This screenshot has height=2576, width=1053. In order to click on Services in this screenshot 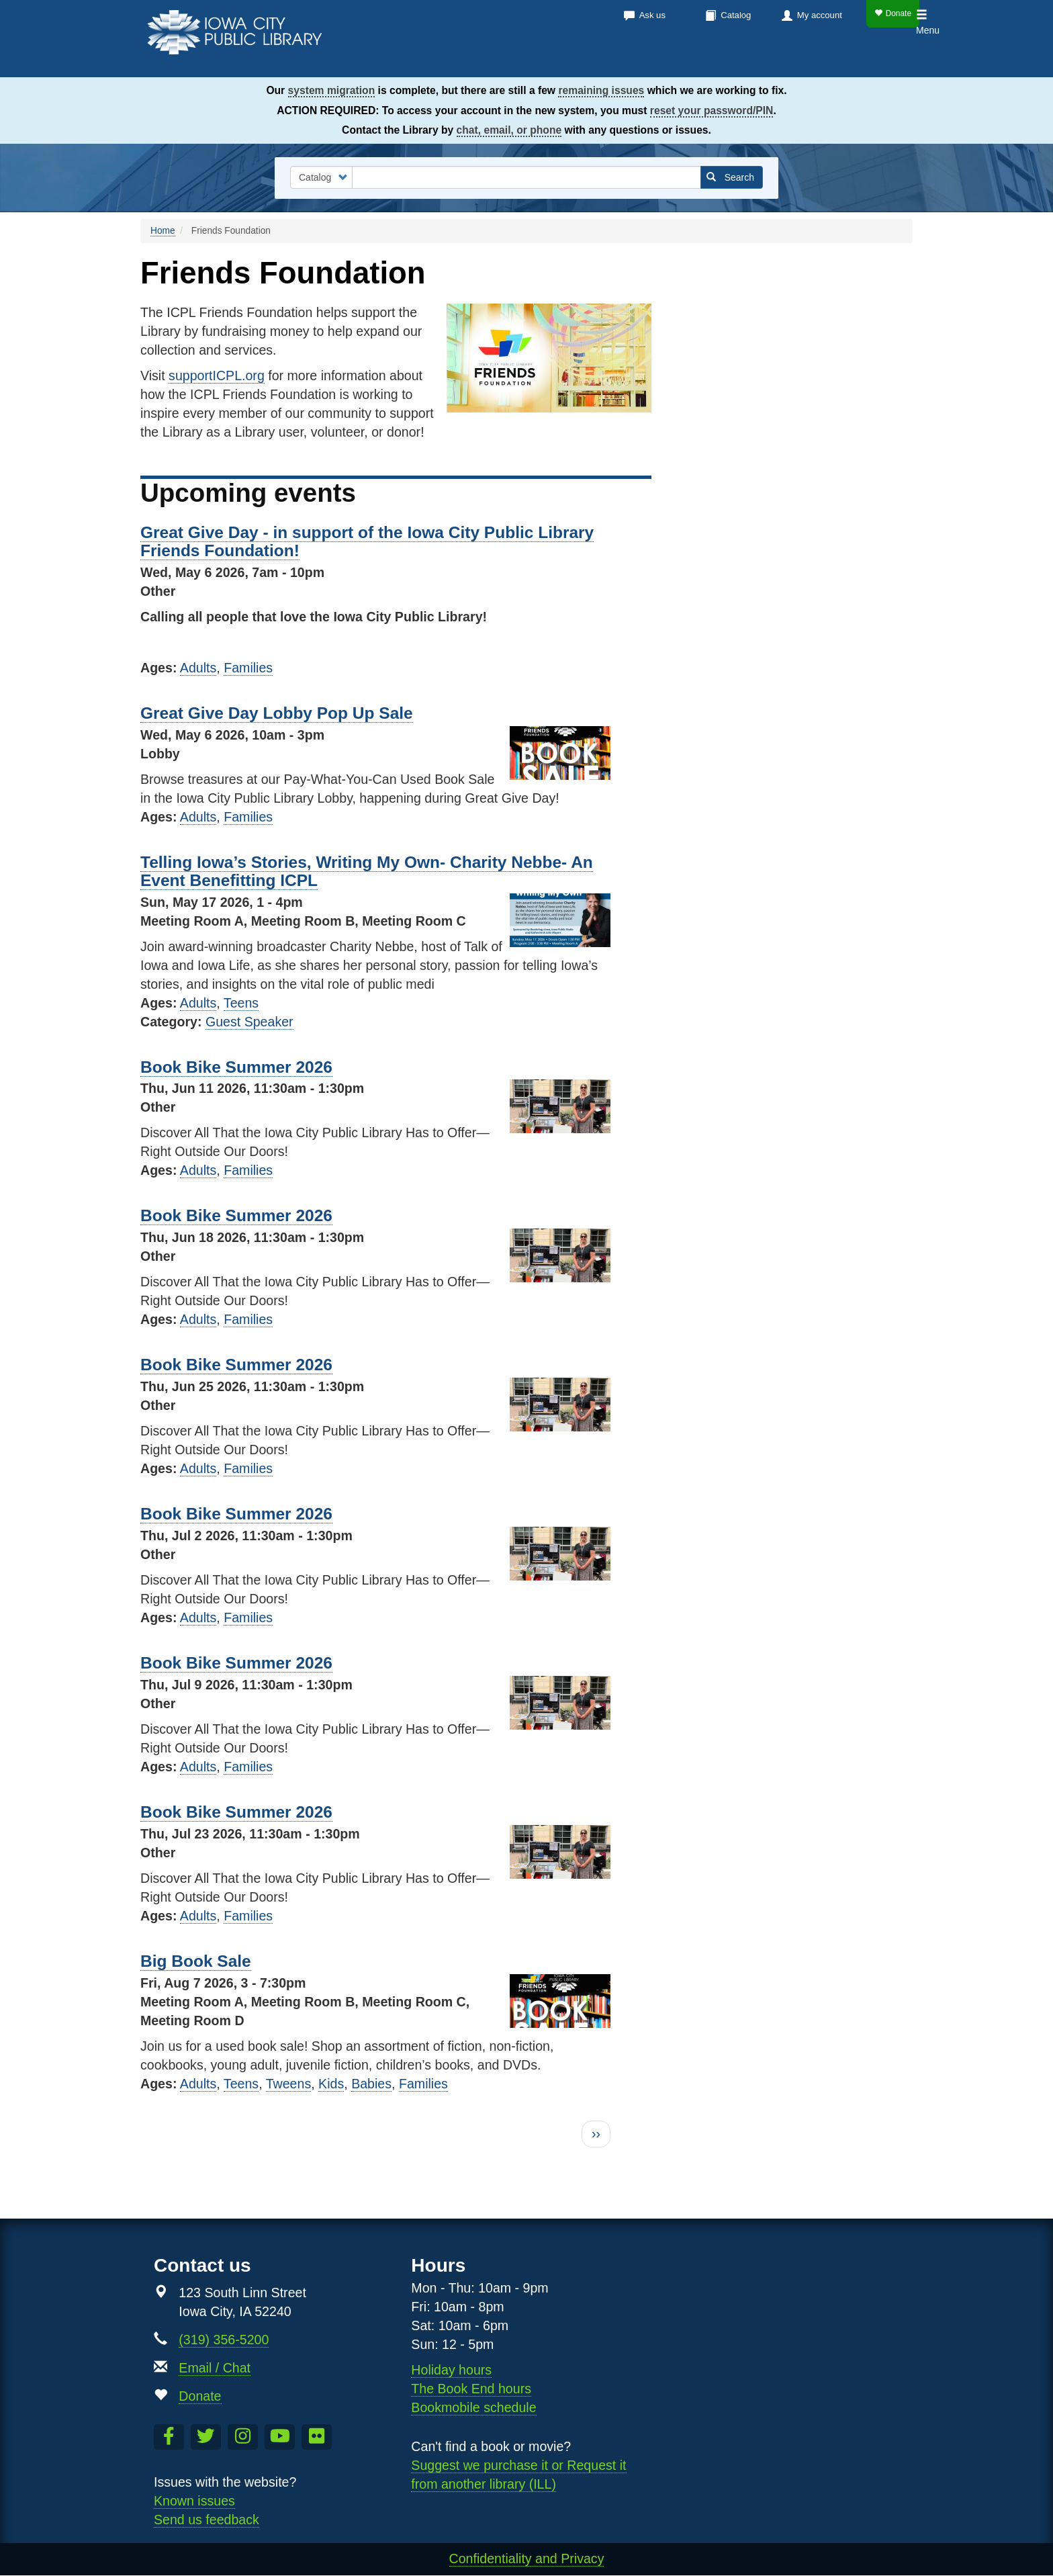, I will do `click(720, 60)`.